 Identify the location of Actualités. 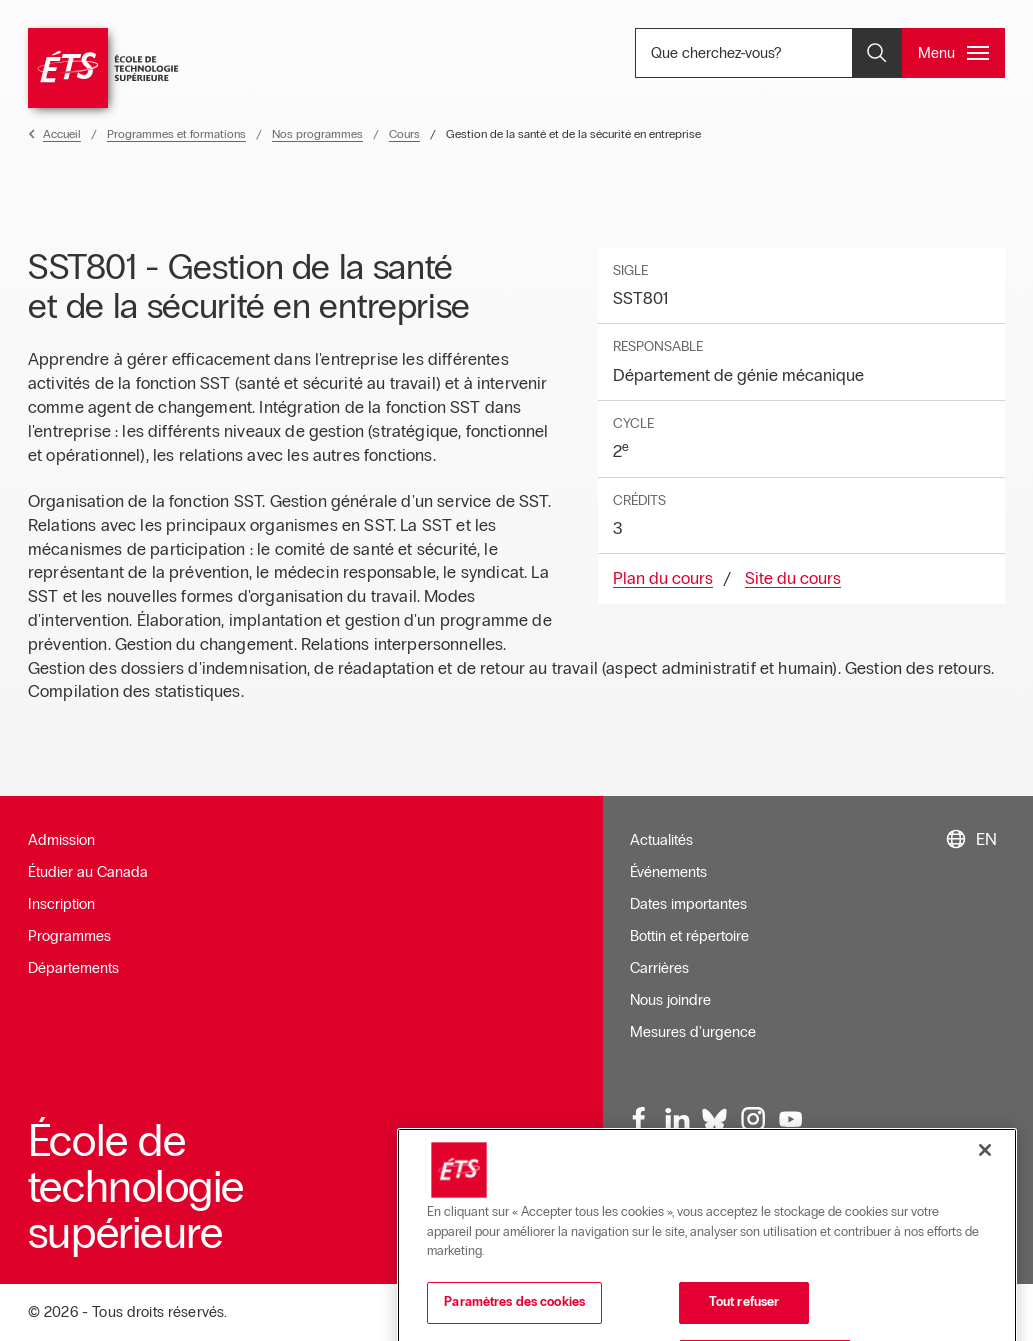
(661, 840).